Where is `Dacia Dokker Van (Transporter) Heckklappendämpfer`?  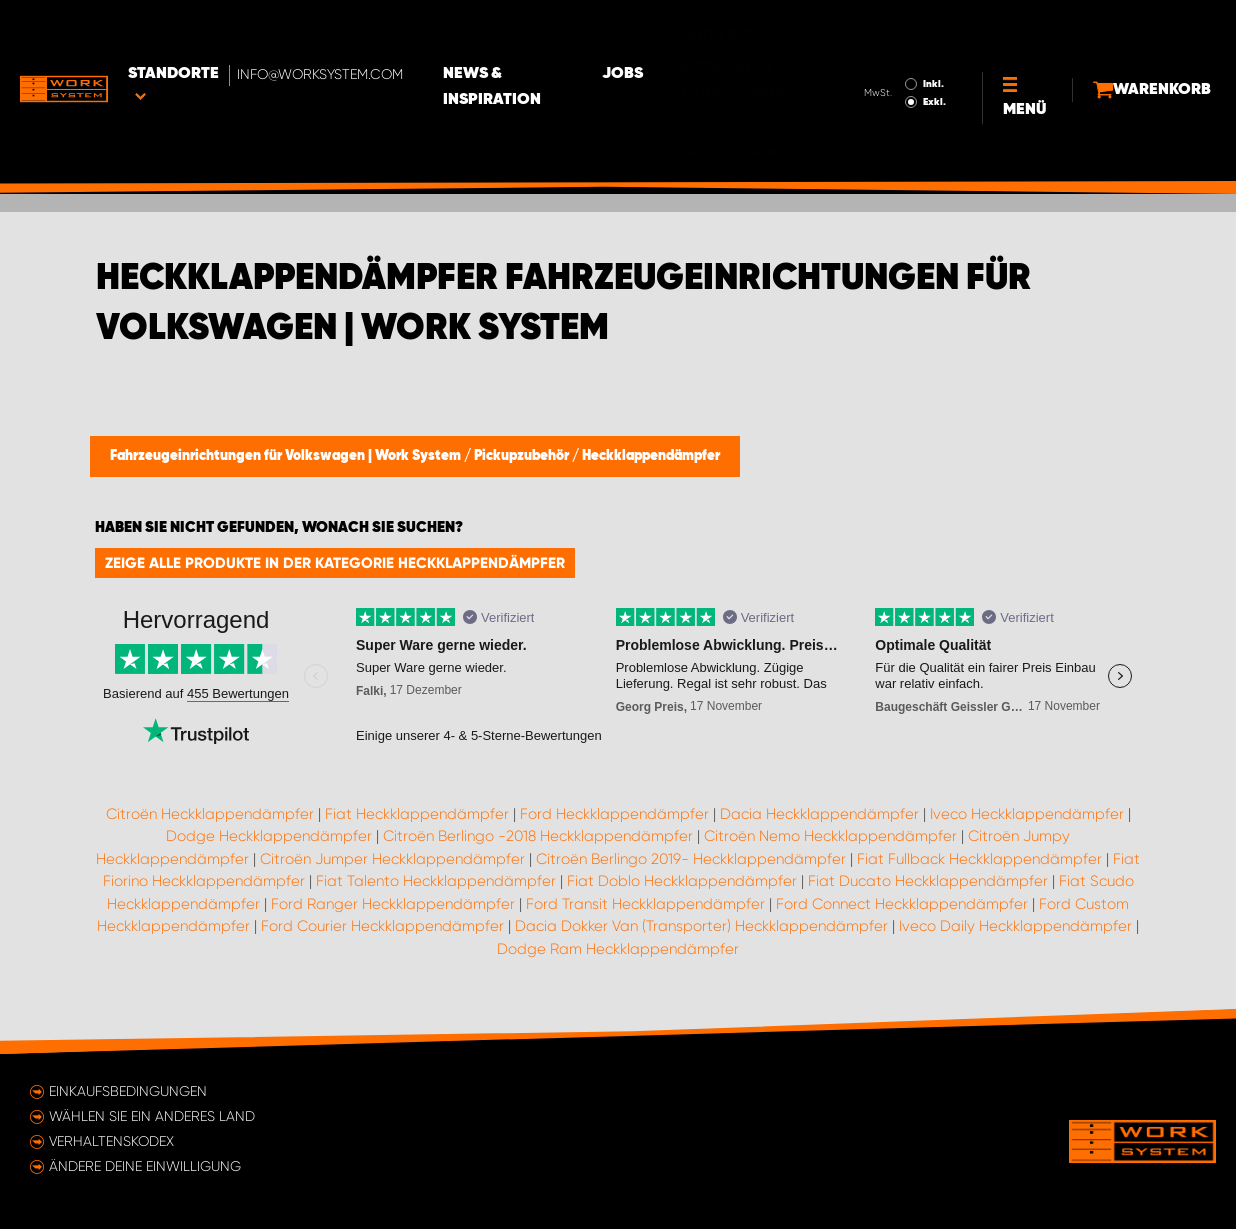
Dacia Dokker Van (Transporter) Heckklappendämpfer is located at coordinates (701, 926).